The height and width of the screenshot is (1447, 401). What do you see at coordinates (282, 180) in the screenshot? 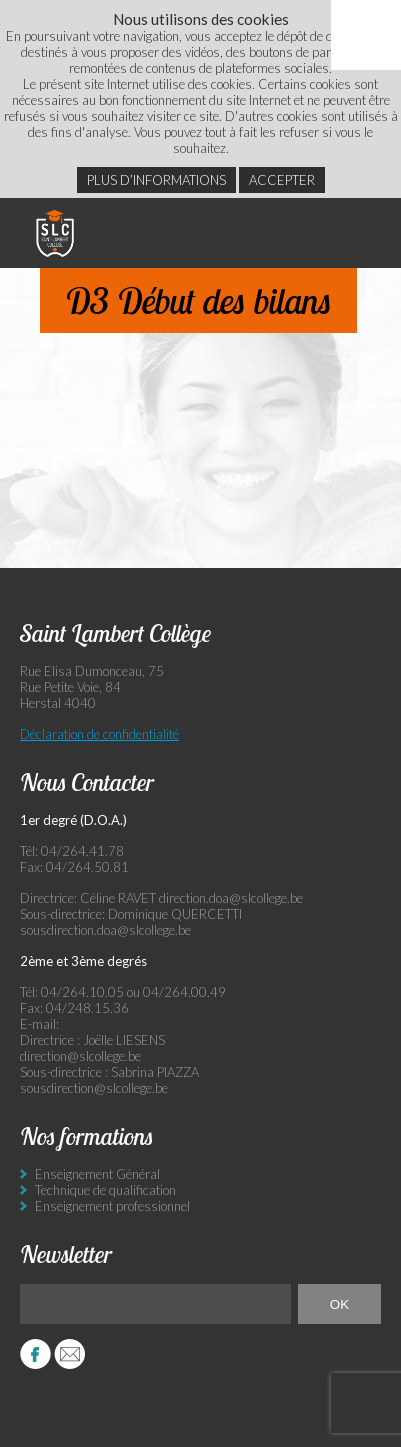
I see `Accepter` at bounding box center [282, 180].